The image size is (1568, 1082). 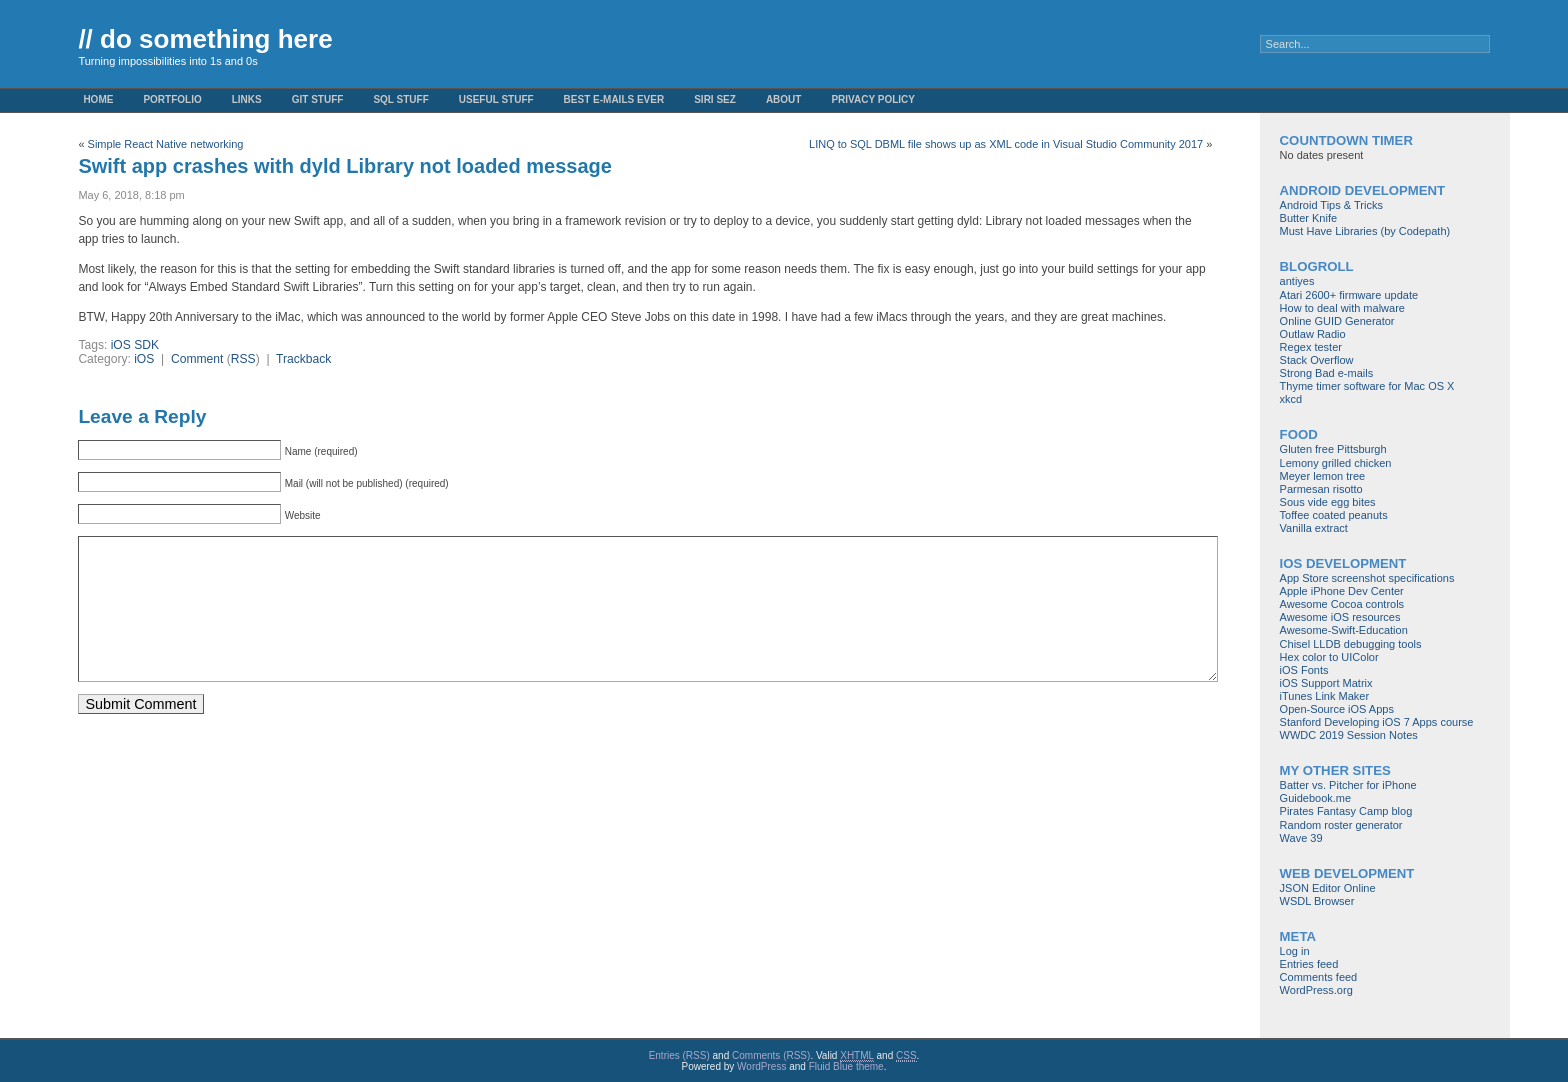 What do you see at coordinates (1331, 205) in the screenshot?
I see `Android Tips & Tricks` at bounding box center [1331, 205].